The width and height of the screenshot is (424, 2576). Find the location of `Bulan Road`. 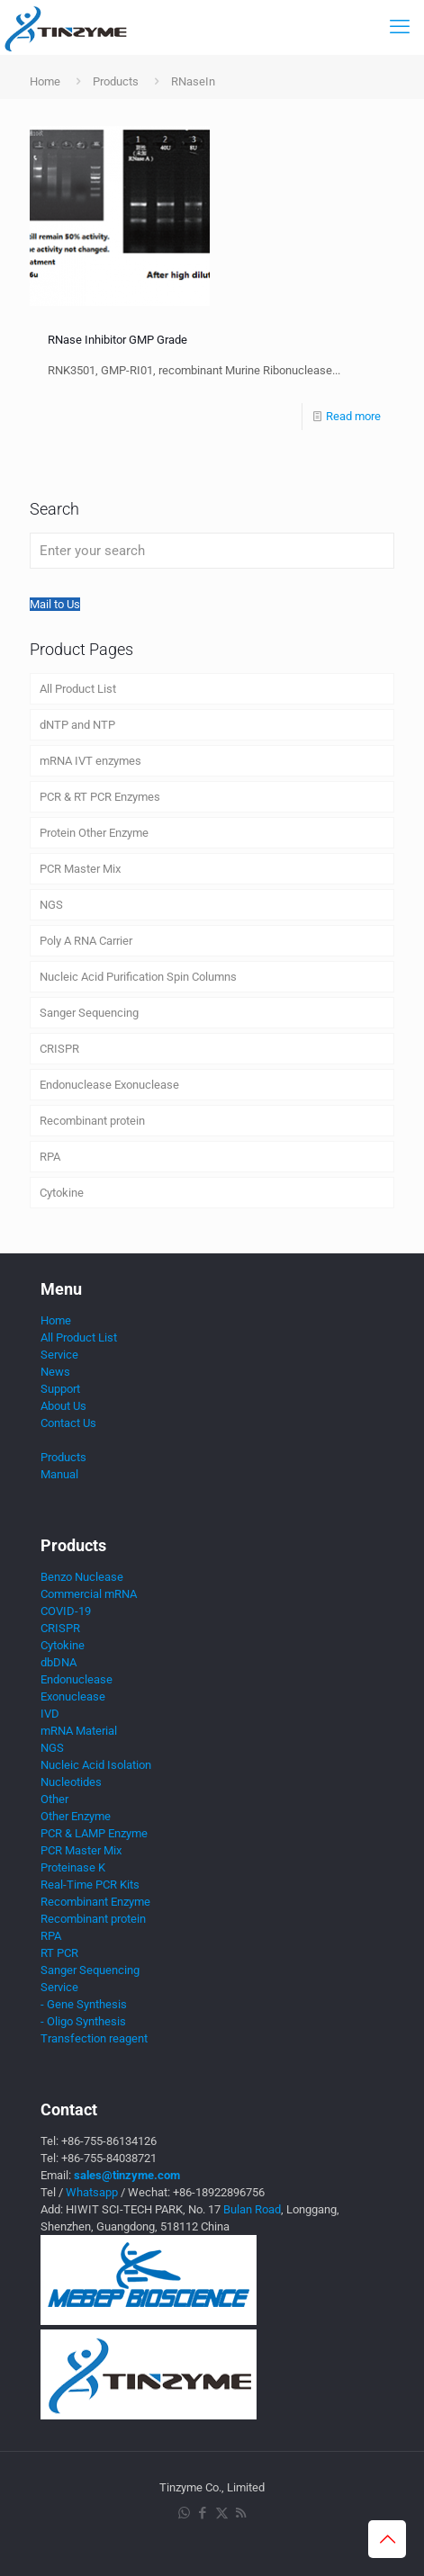

Bulan Road is located at coordinates (252, 2209).